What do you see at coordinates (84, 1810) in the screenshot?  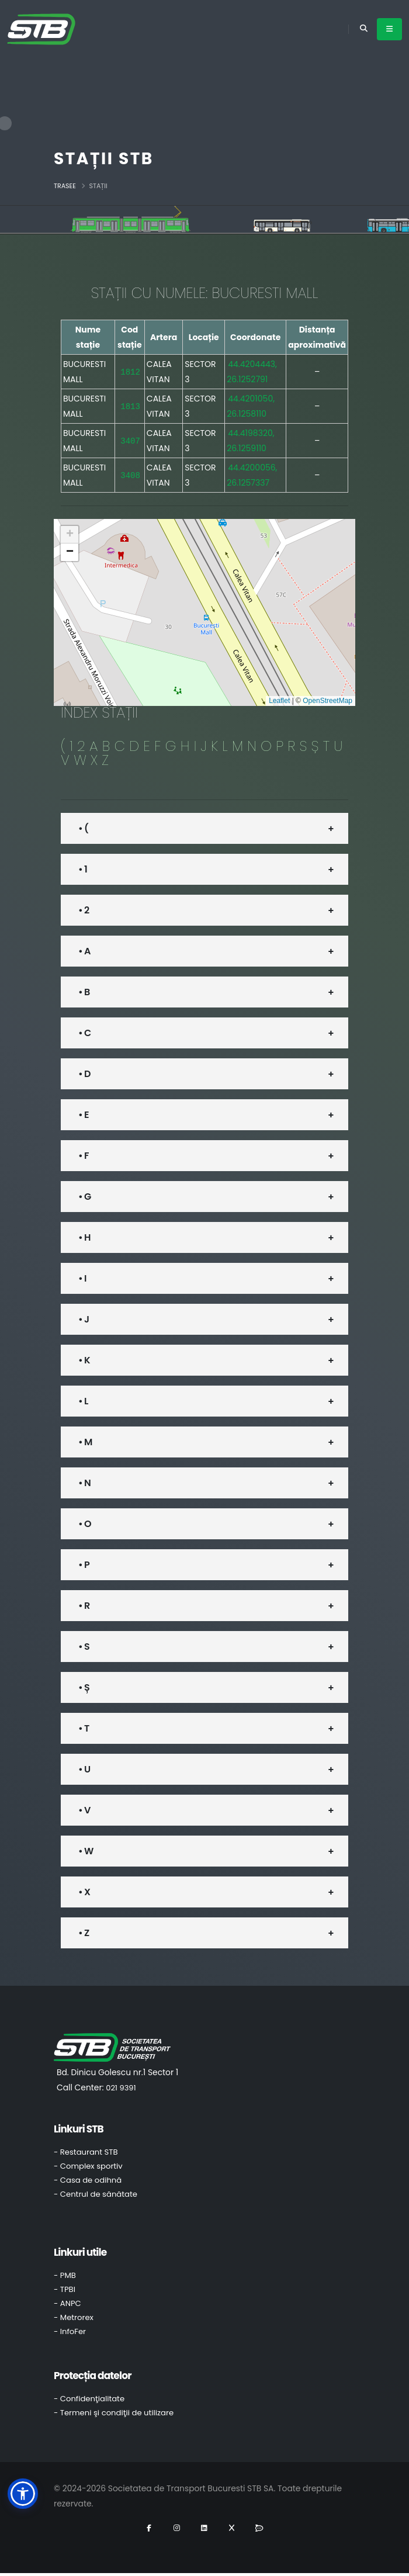 I see `• V` at bounding box center [84, 1810].